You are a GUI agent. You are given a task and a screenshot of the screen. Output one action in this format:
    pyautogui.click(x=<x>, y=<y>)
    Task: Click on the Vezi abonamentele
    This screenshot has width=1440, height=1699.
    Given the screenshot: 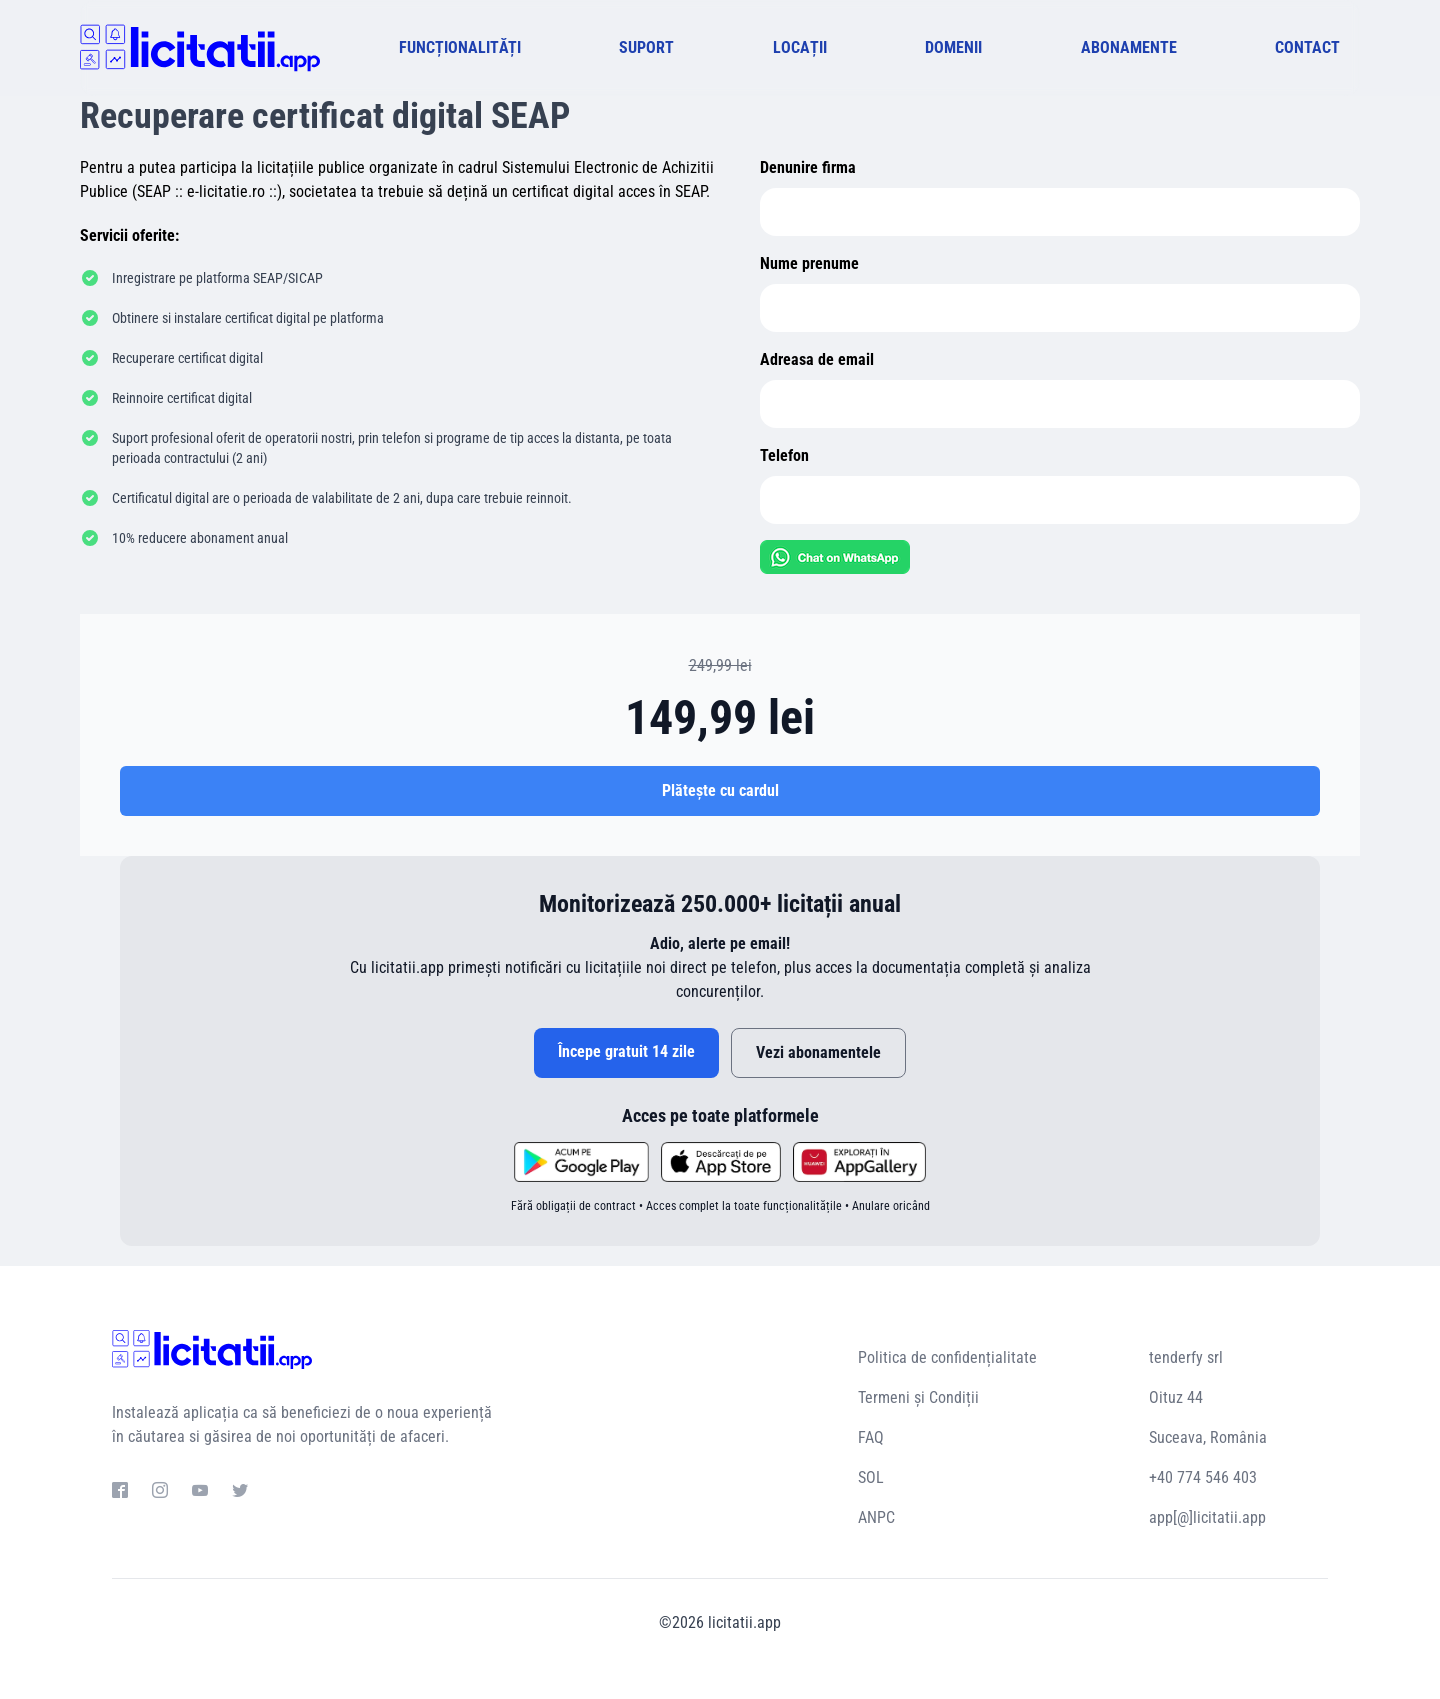 What is the action you would take?
    pyautogui.click(x=818, y=1052)
    